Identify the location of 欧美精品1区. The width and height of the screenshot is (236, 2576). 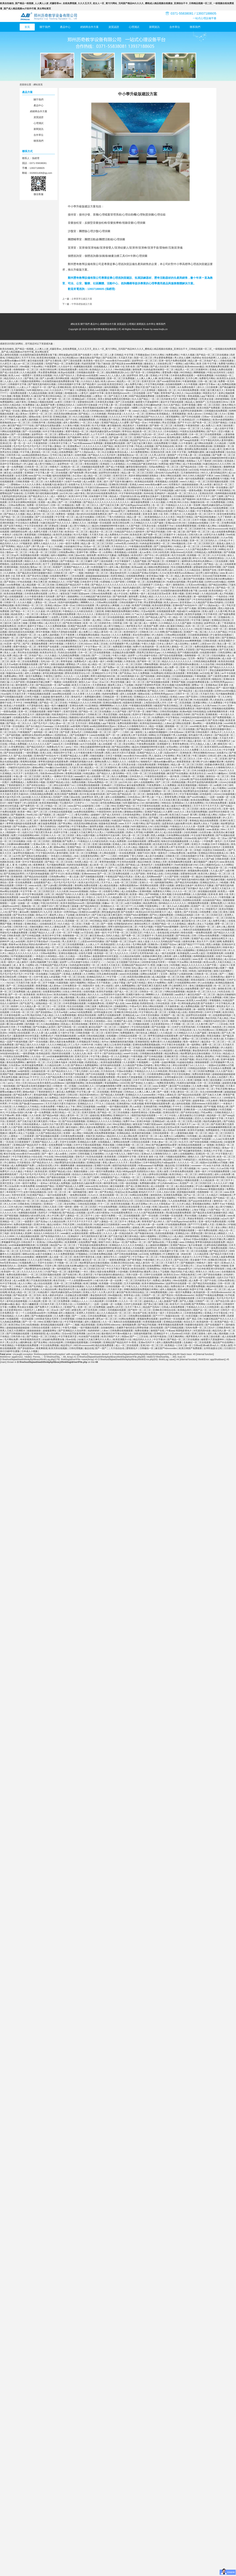
(189, 419).